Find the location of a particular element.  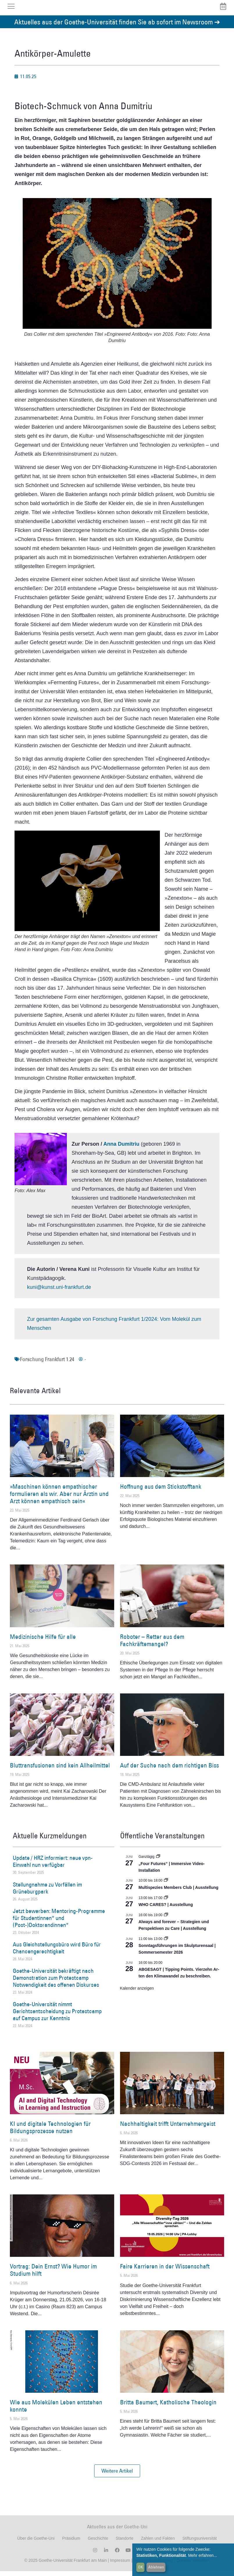

Ablehnen is located at coordinates (156, 2567).